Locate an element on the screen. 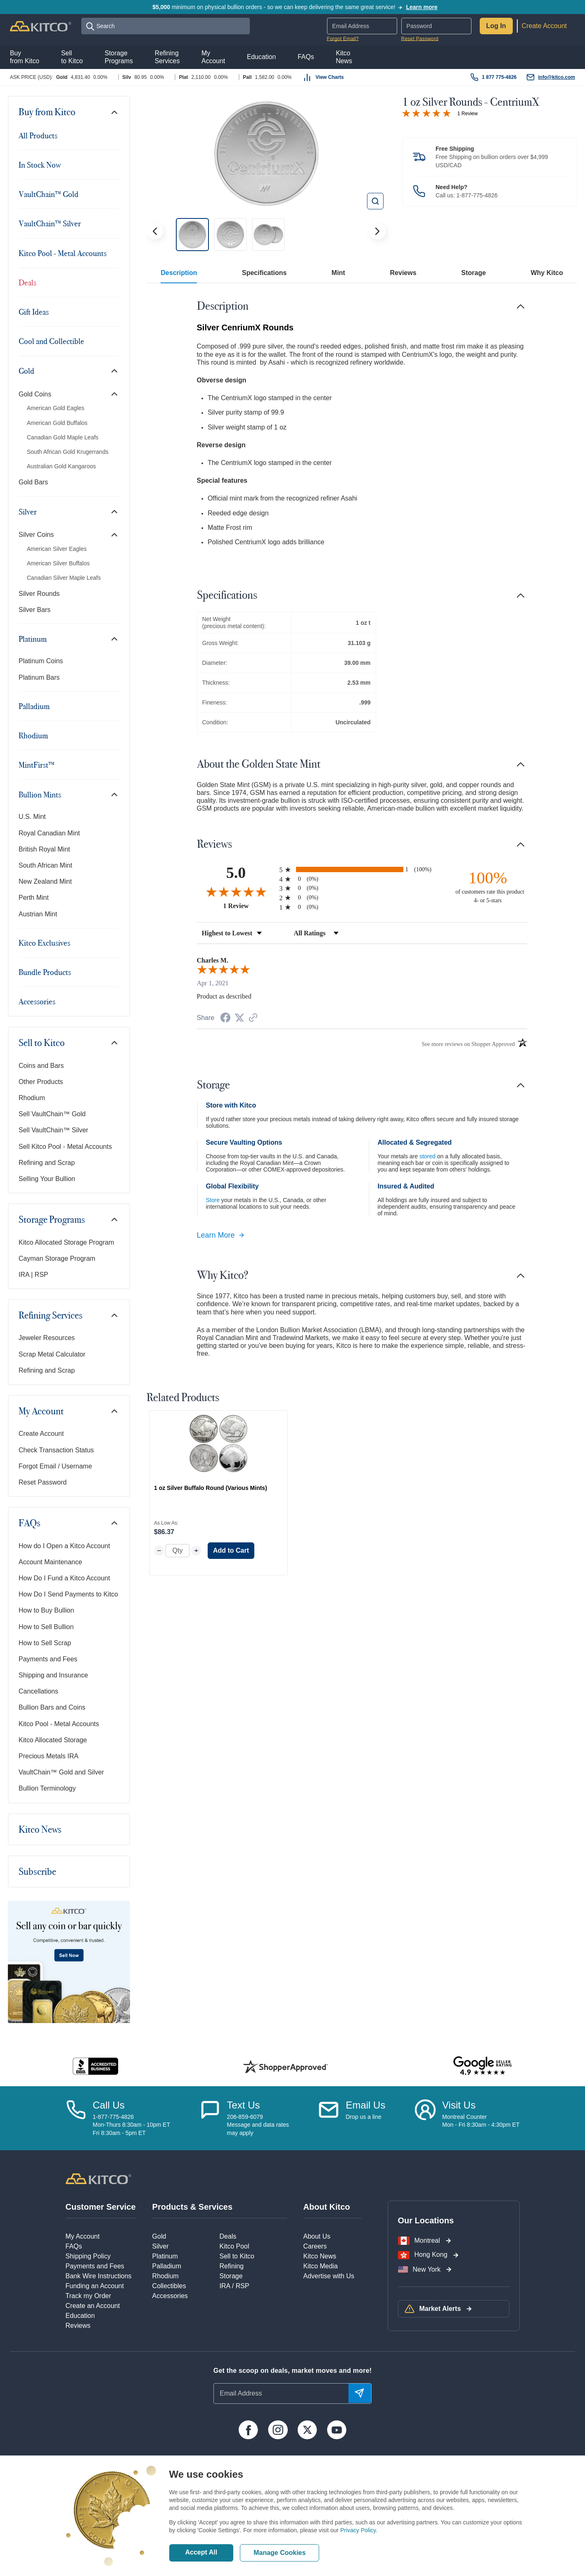 The height and width of the screenshot is (2576, 585). RefiningServices [button] is located at coordinates (167, 57).